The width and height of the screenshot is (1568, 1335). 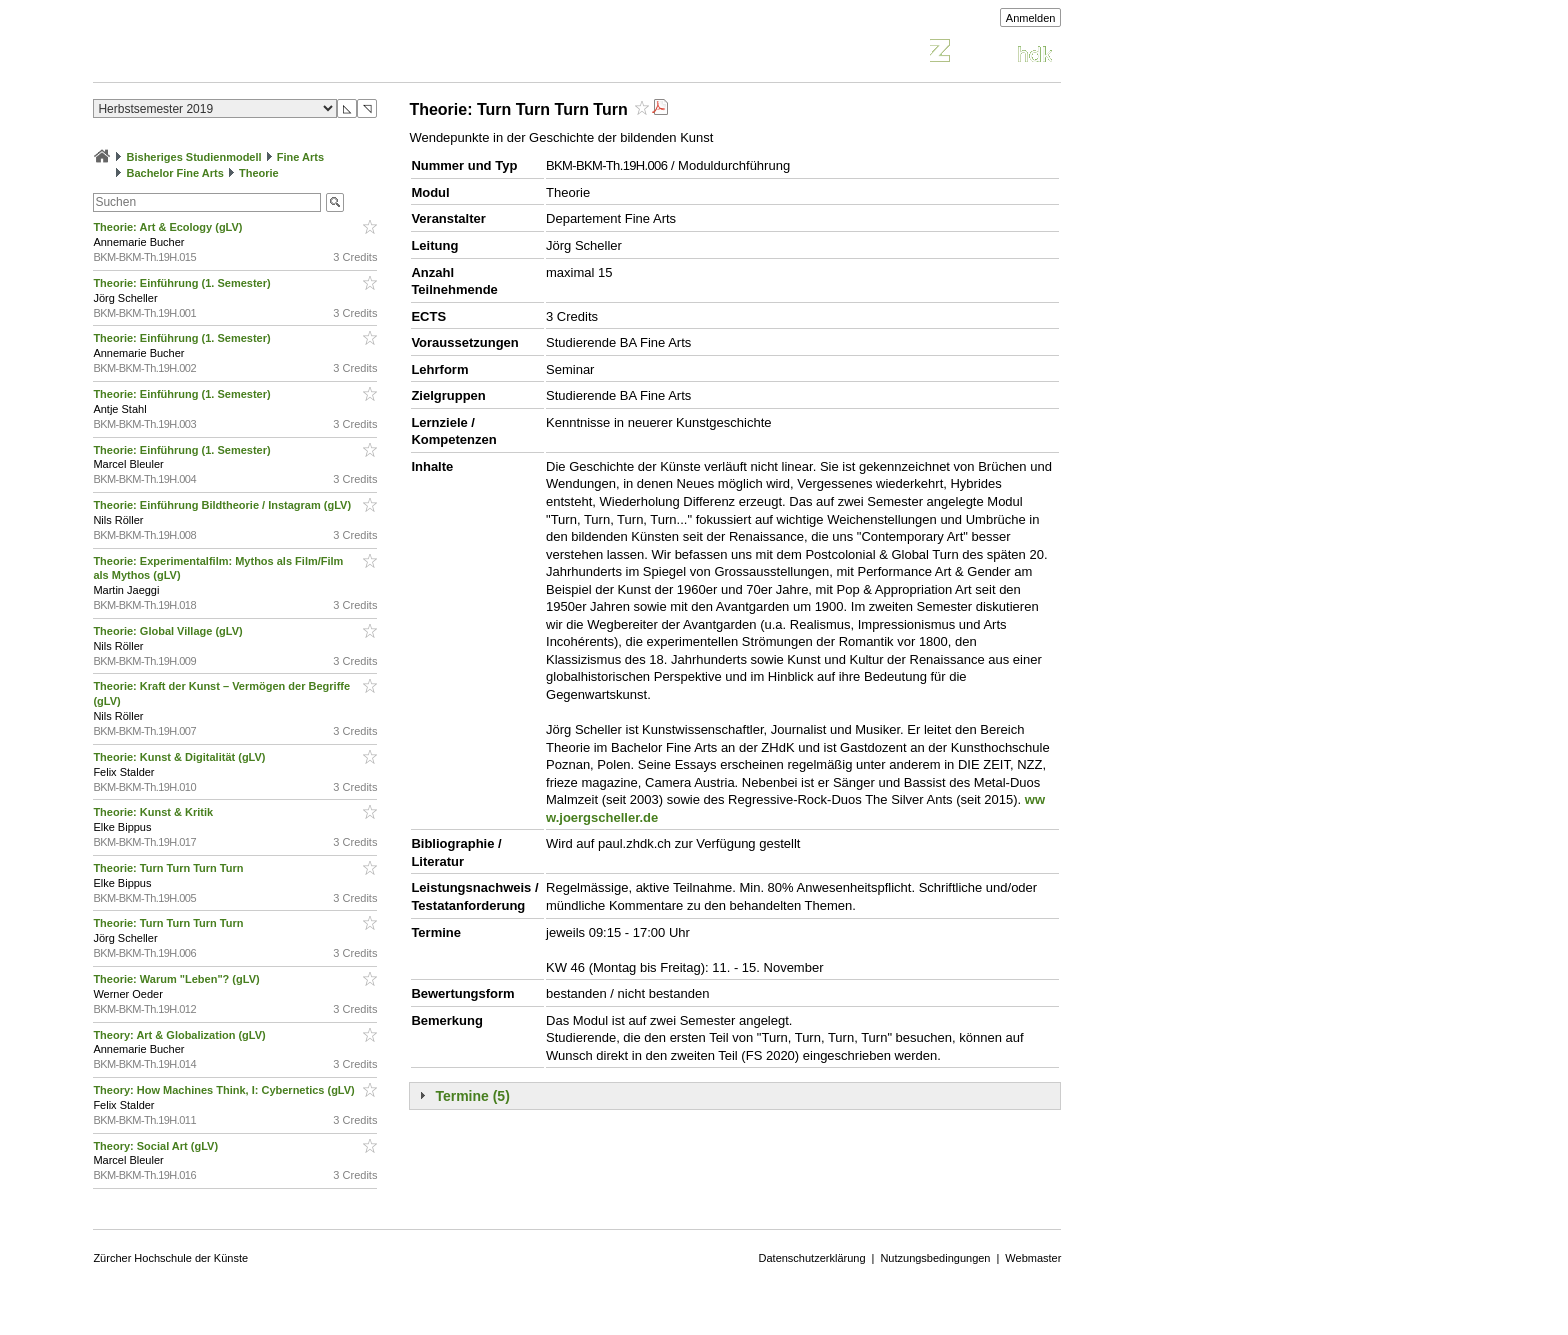 What do you see at coordinates (1031, 18) in the screenshot?
I see `Anmelden` at bounding box center [1031, 18].